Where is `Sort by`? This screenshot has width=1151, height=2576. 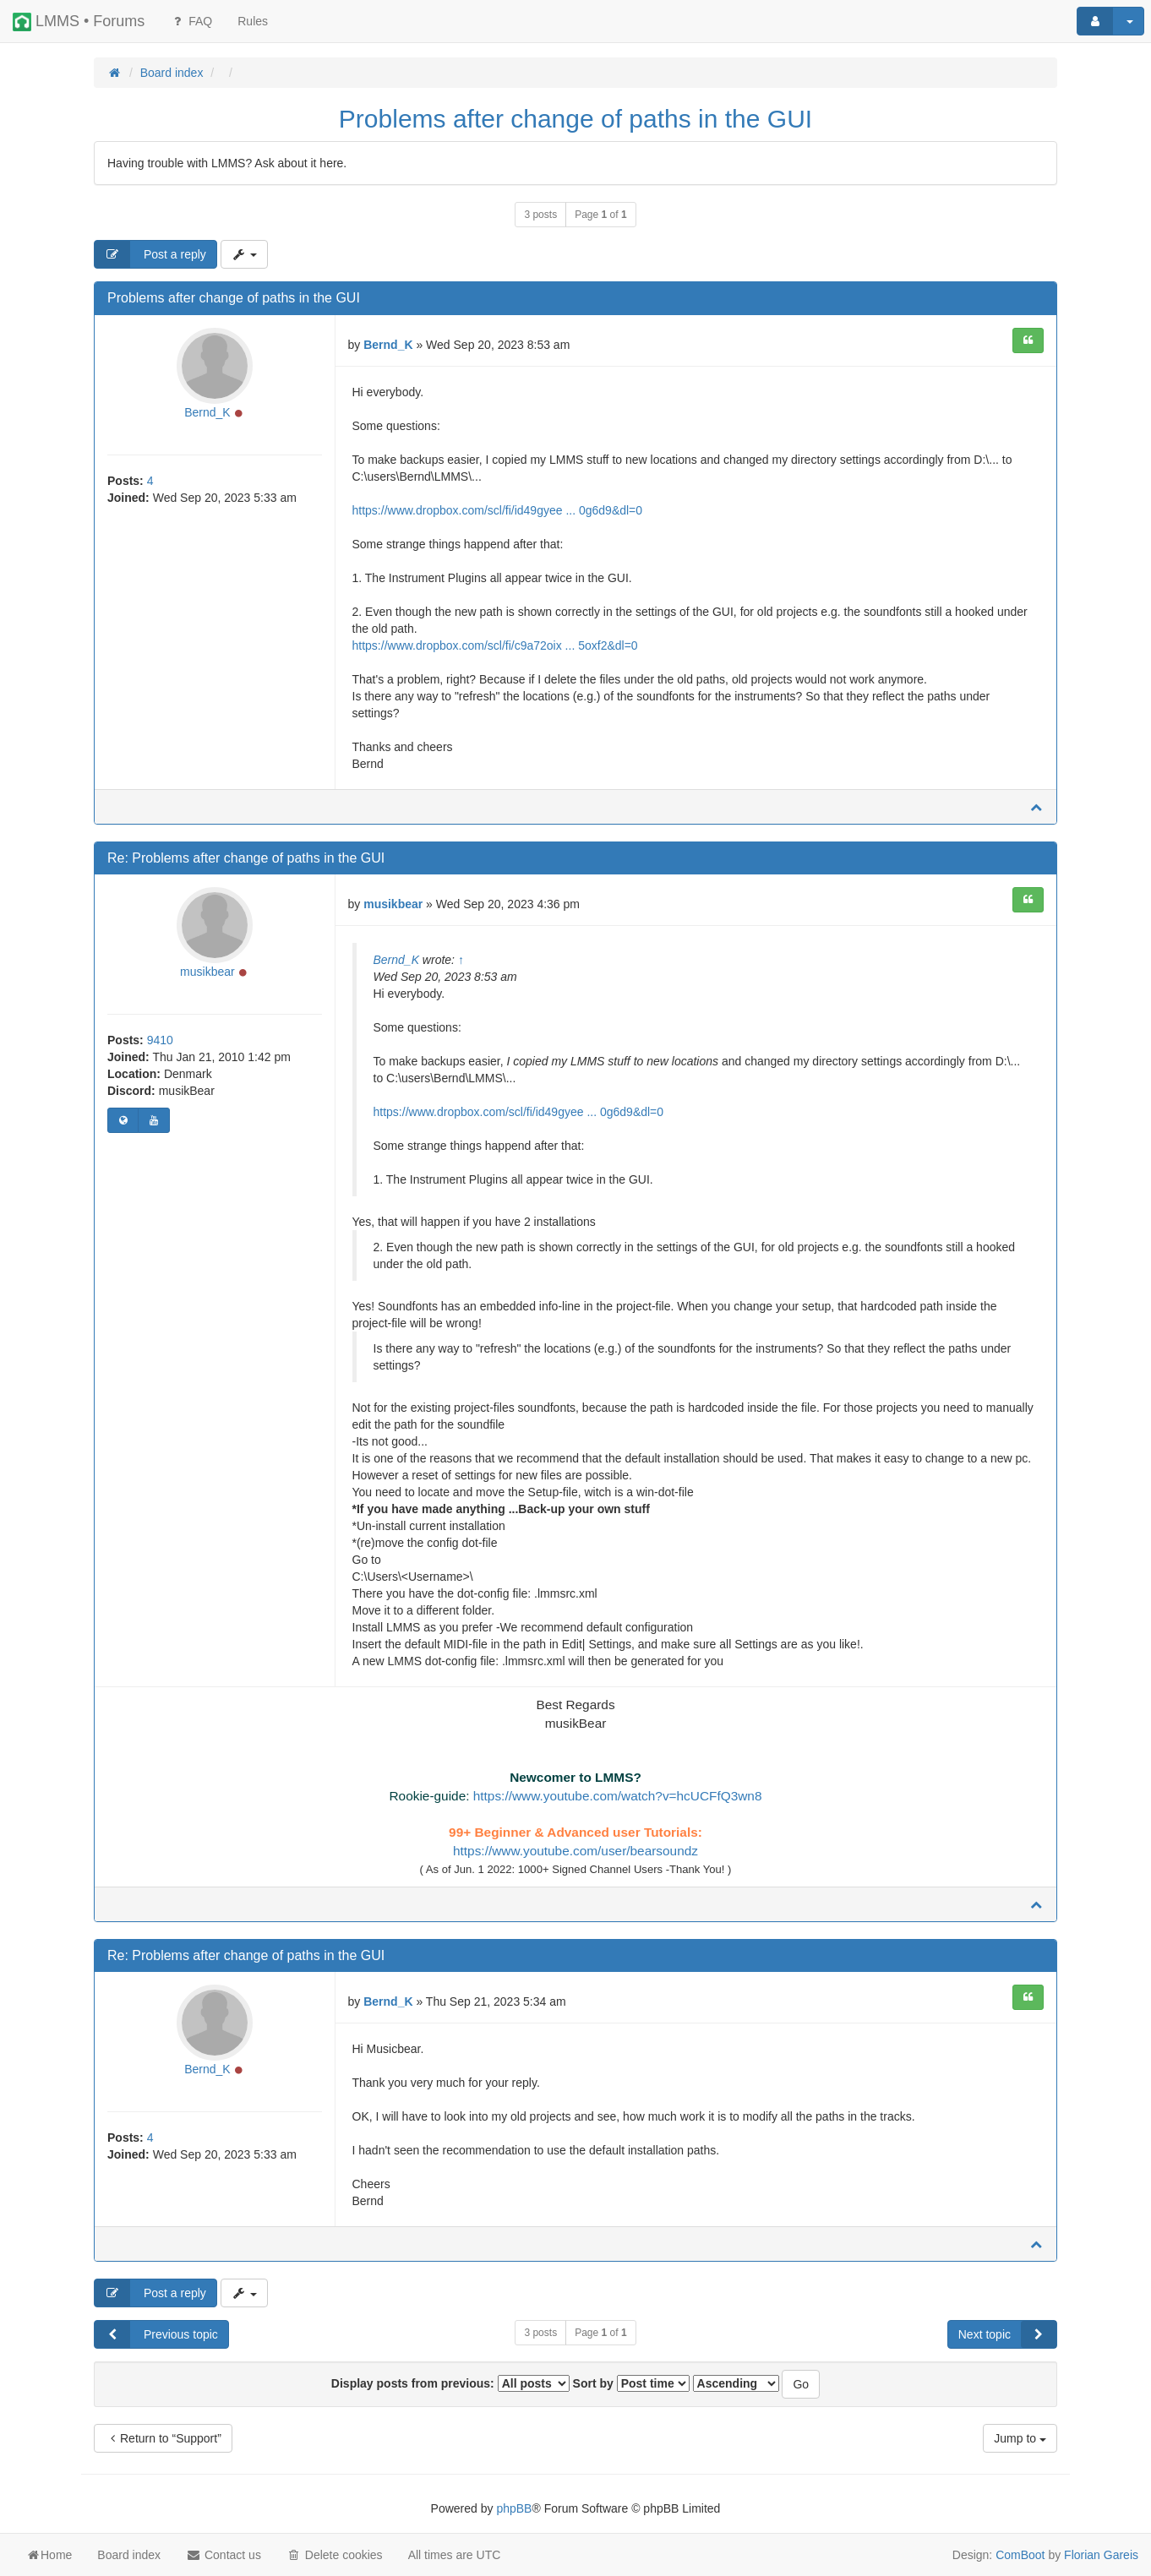
Sort by is located at coordinates (631, 2383).